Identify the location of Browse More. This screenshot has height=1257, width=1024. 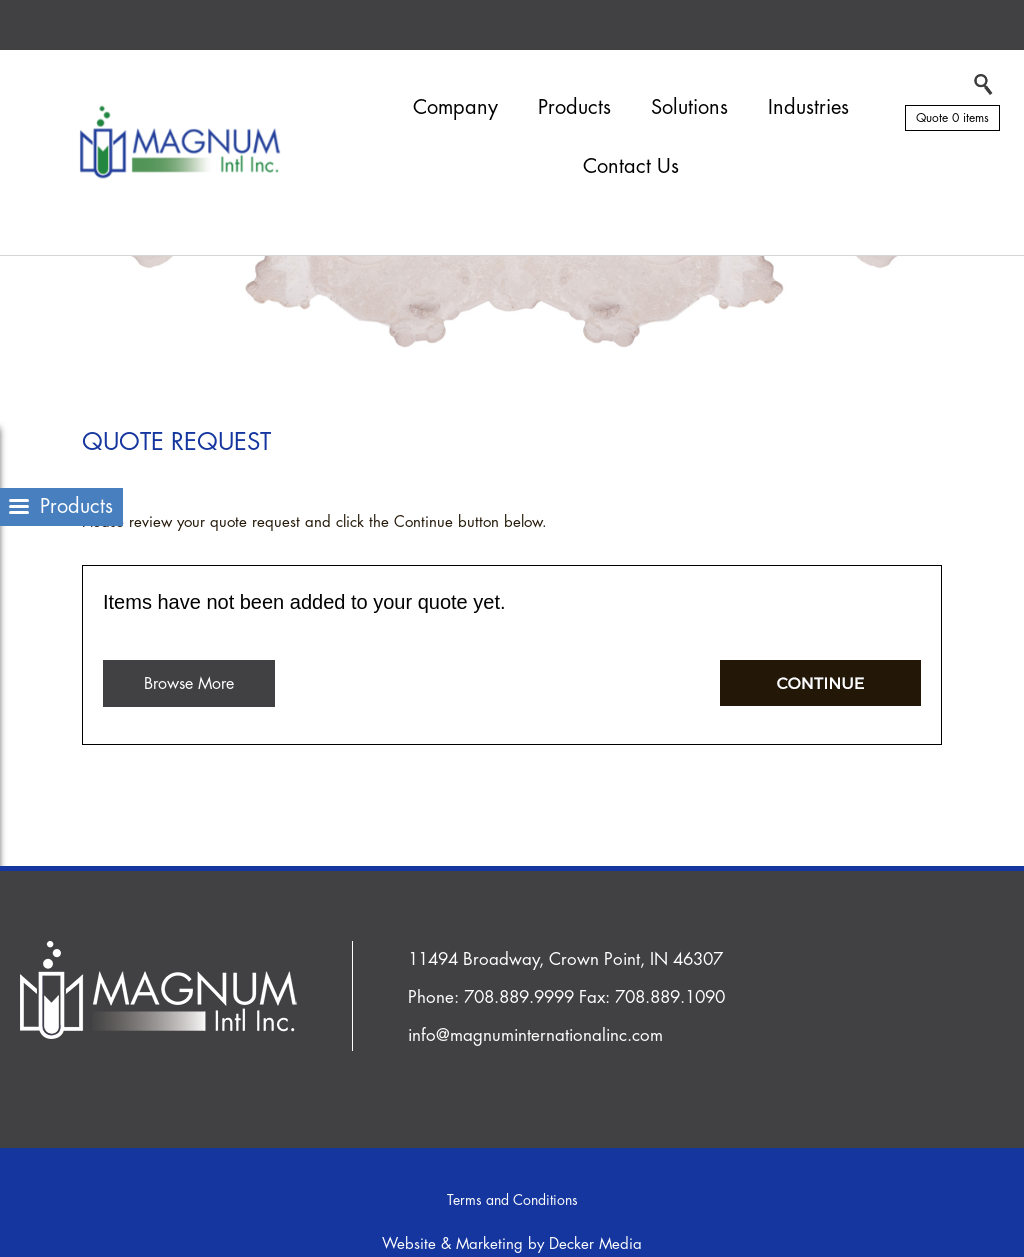
(189, 684).